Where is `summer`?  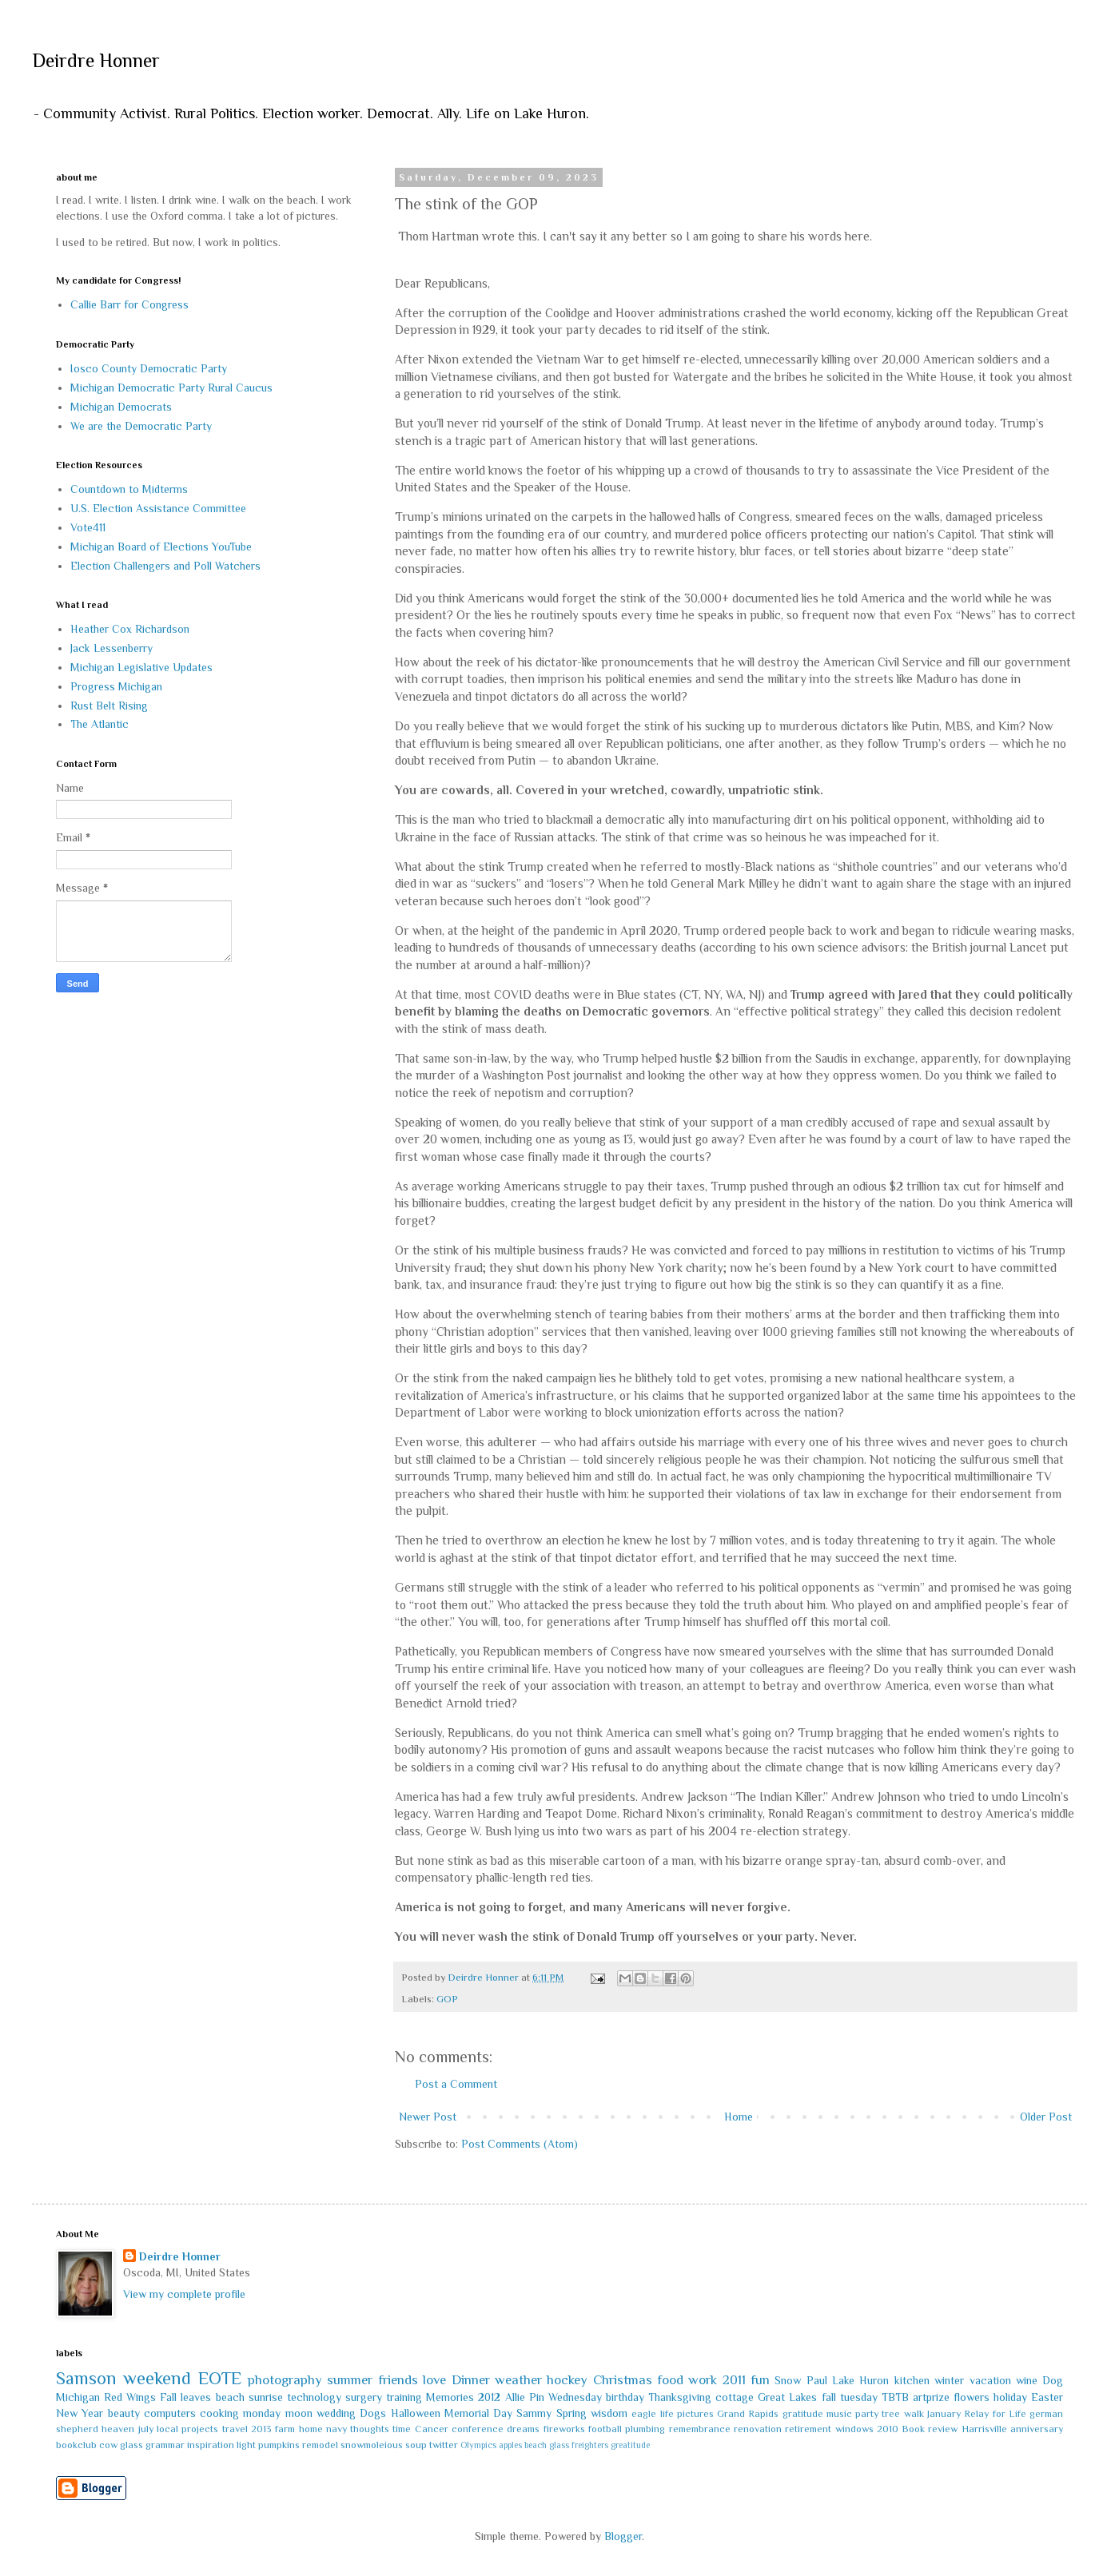 summer is located at coordinates (349, 2379).